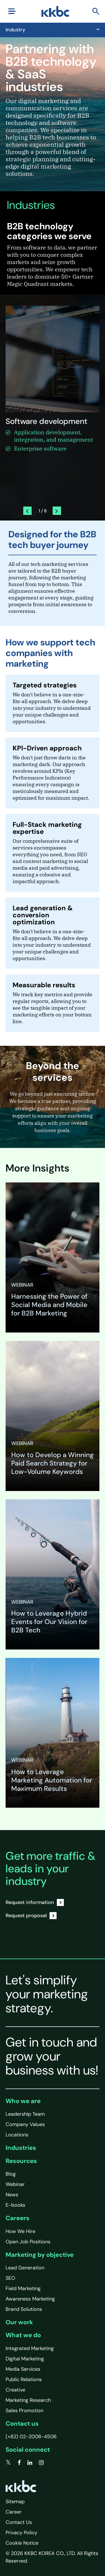  What do you see at coordinates (24, 2379) in the screenshot?
I see `Public Relations` at bounding box center [24, 2379].